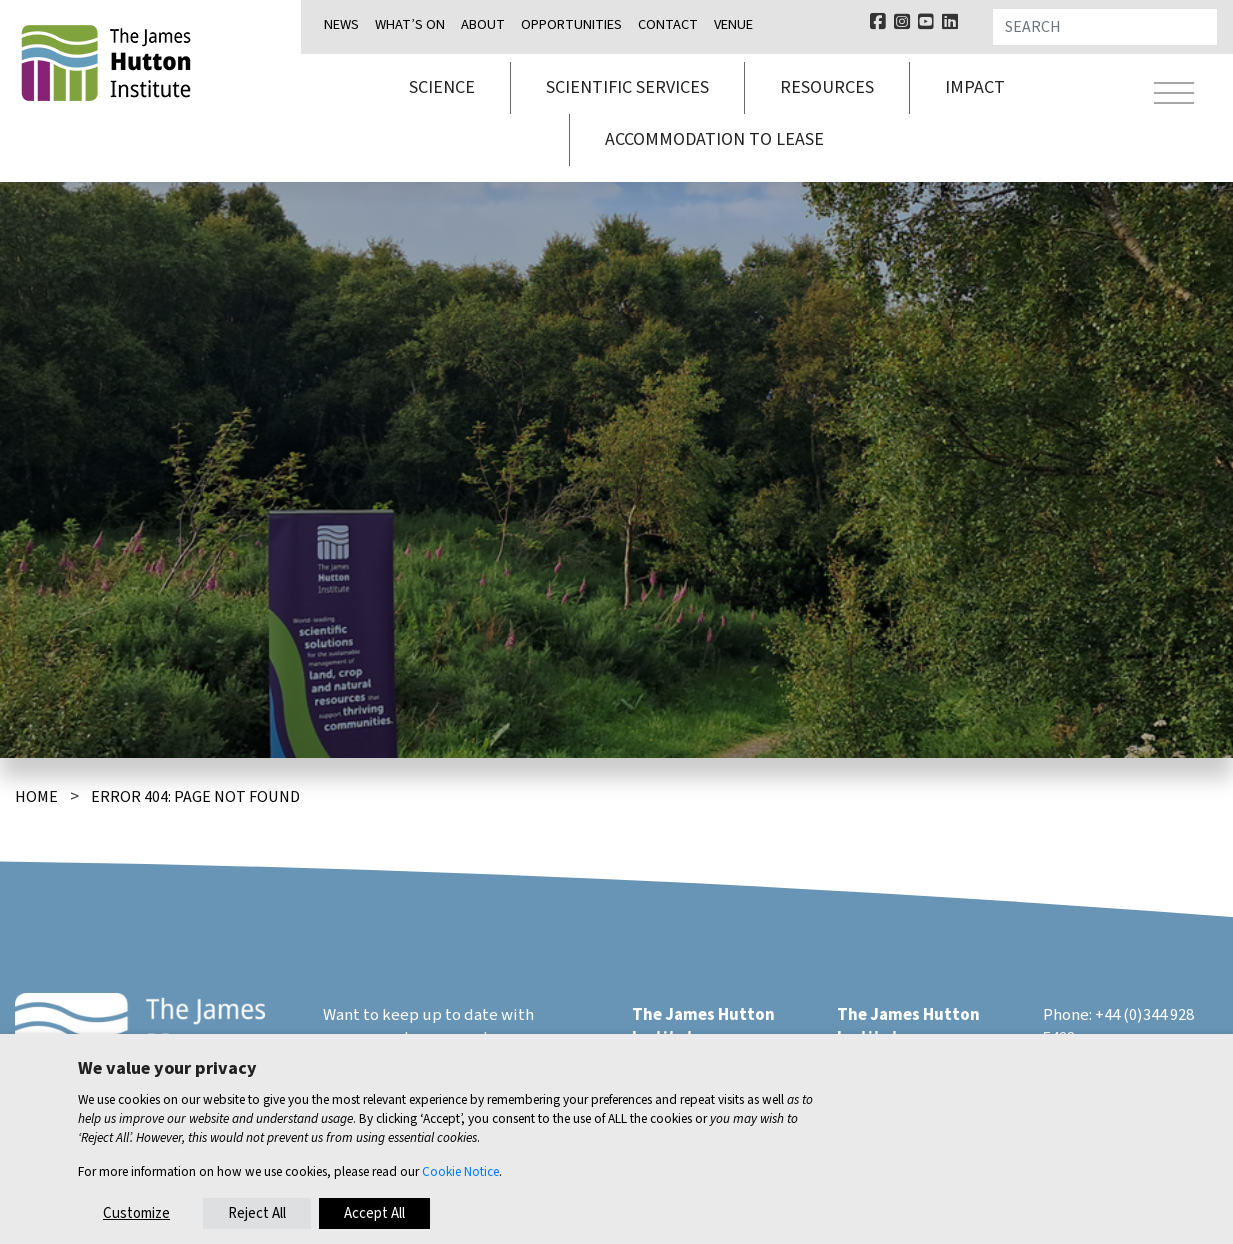  Describe the element at coordinates (733, 24) in the screenshot. I see `Venue` at that location.